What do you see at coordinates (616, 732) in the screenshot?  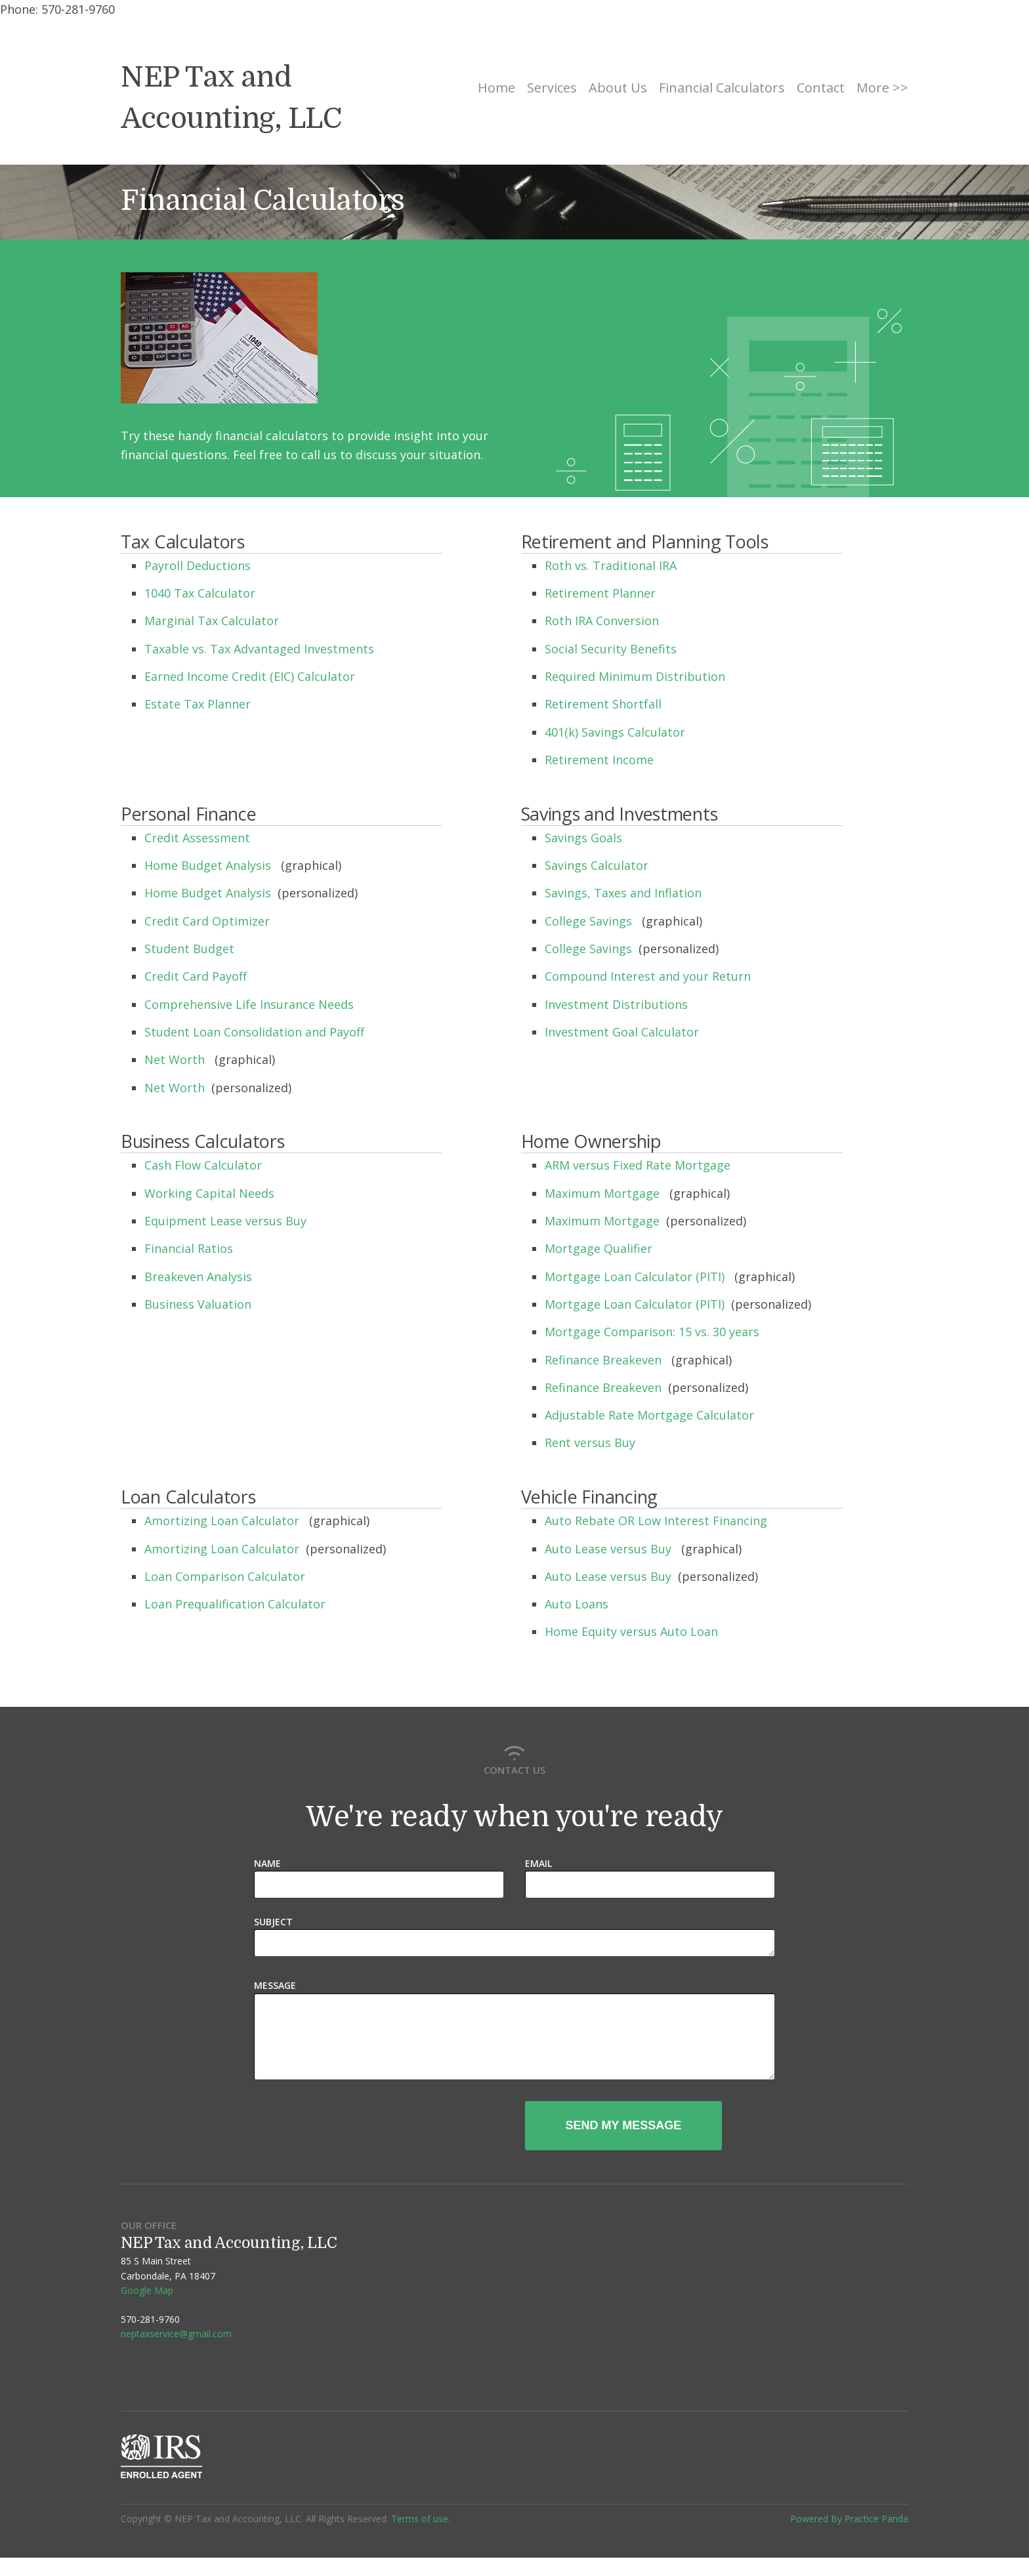 I see `401(k) Savings Calculator` at bounding box center [616, 732].